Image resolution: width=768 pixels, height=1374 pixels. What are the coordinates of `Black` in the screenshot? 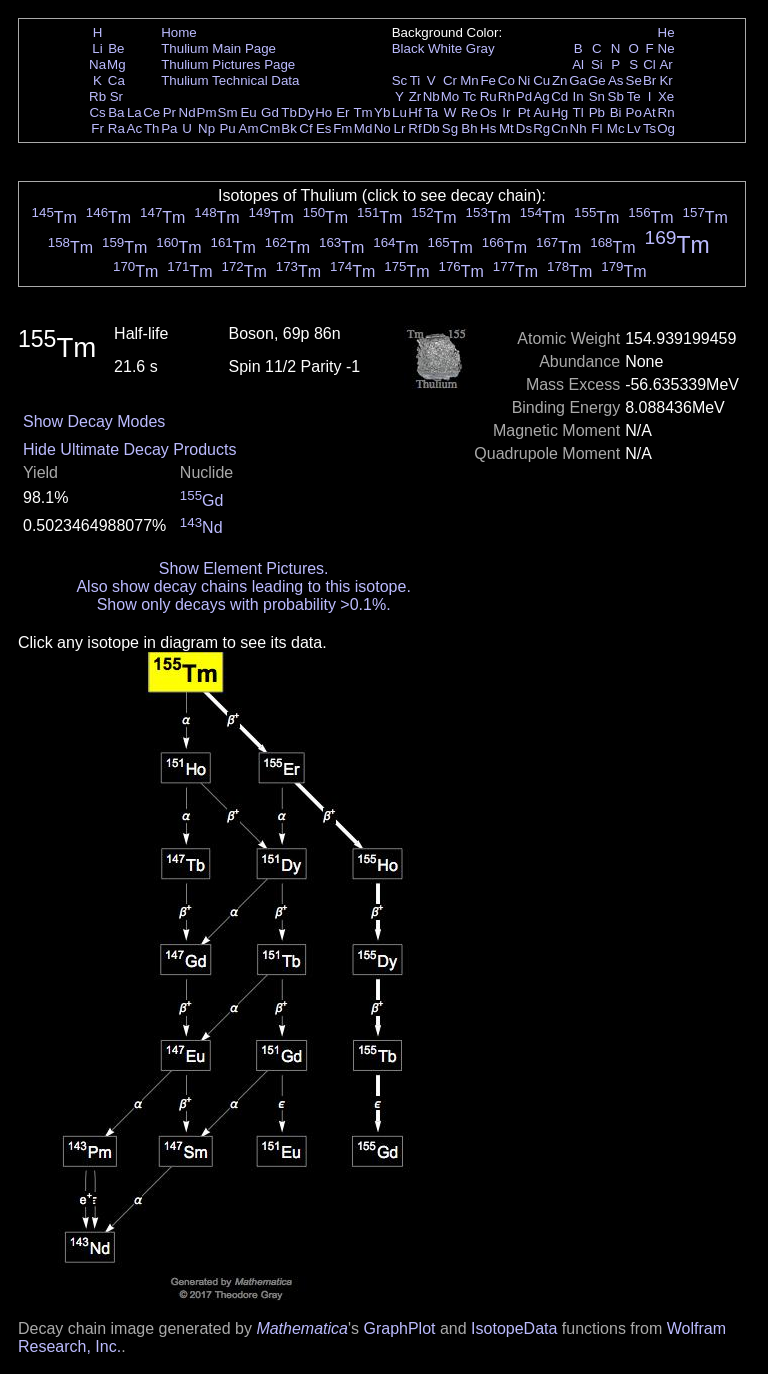 It's located at (408, 48).